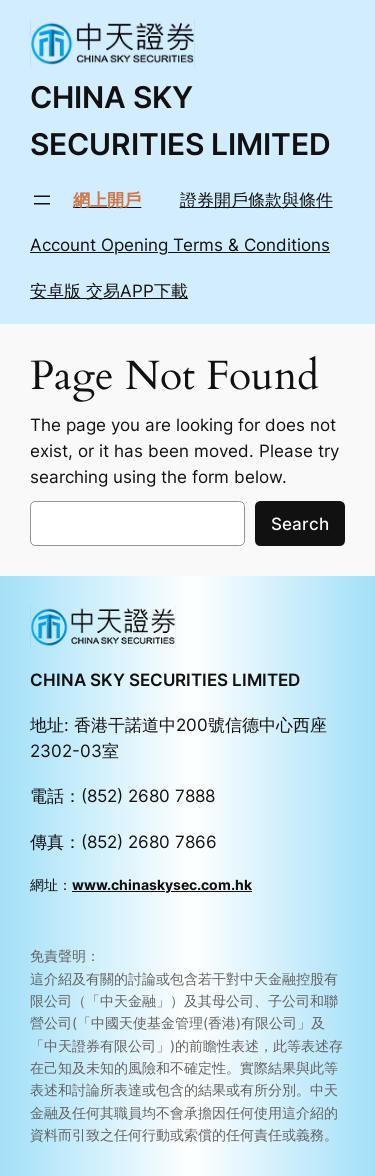 The height and width of the screenshot is (1176, 375). I want to click on [Open menu], so click(42, 200).